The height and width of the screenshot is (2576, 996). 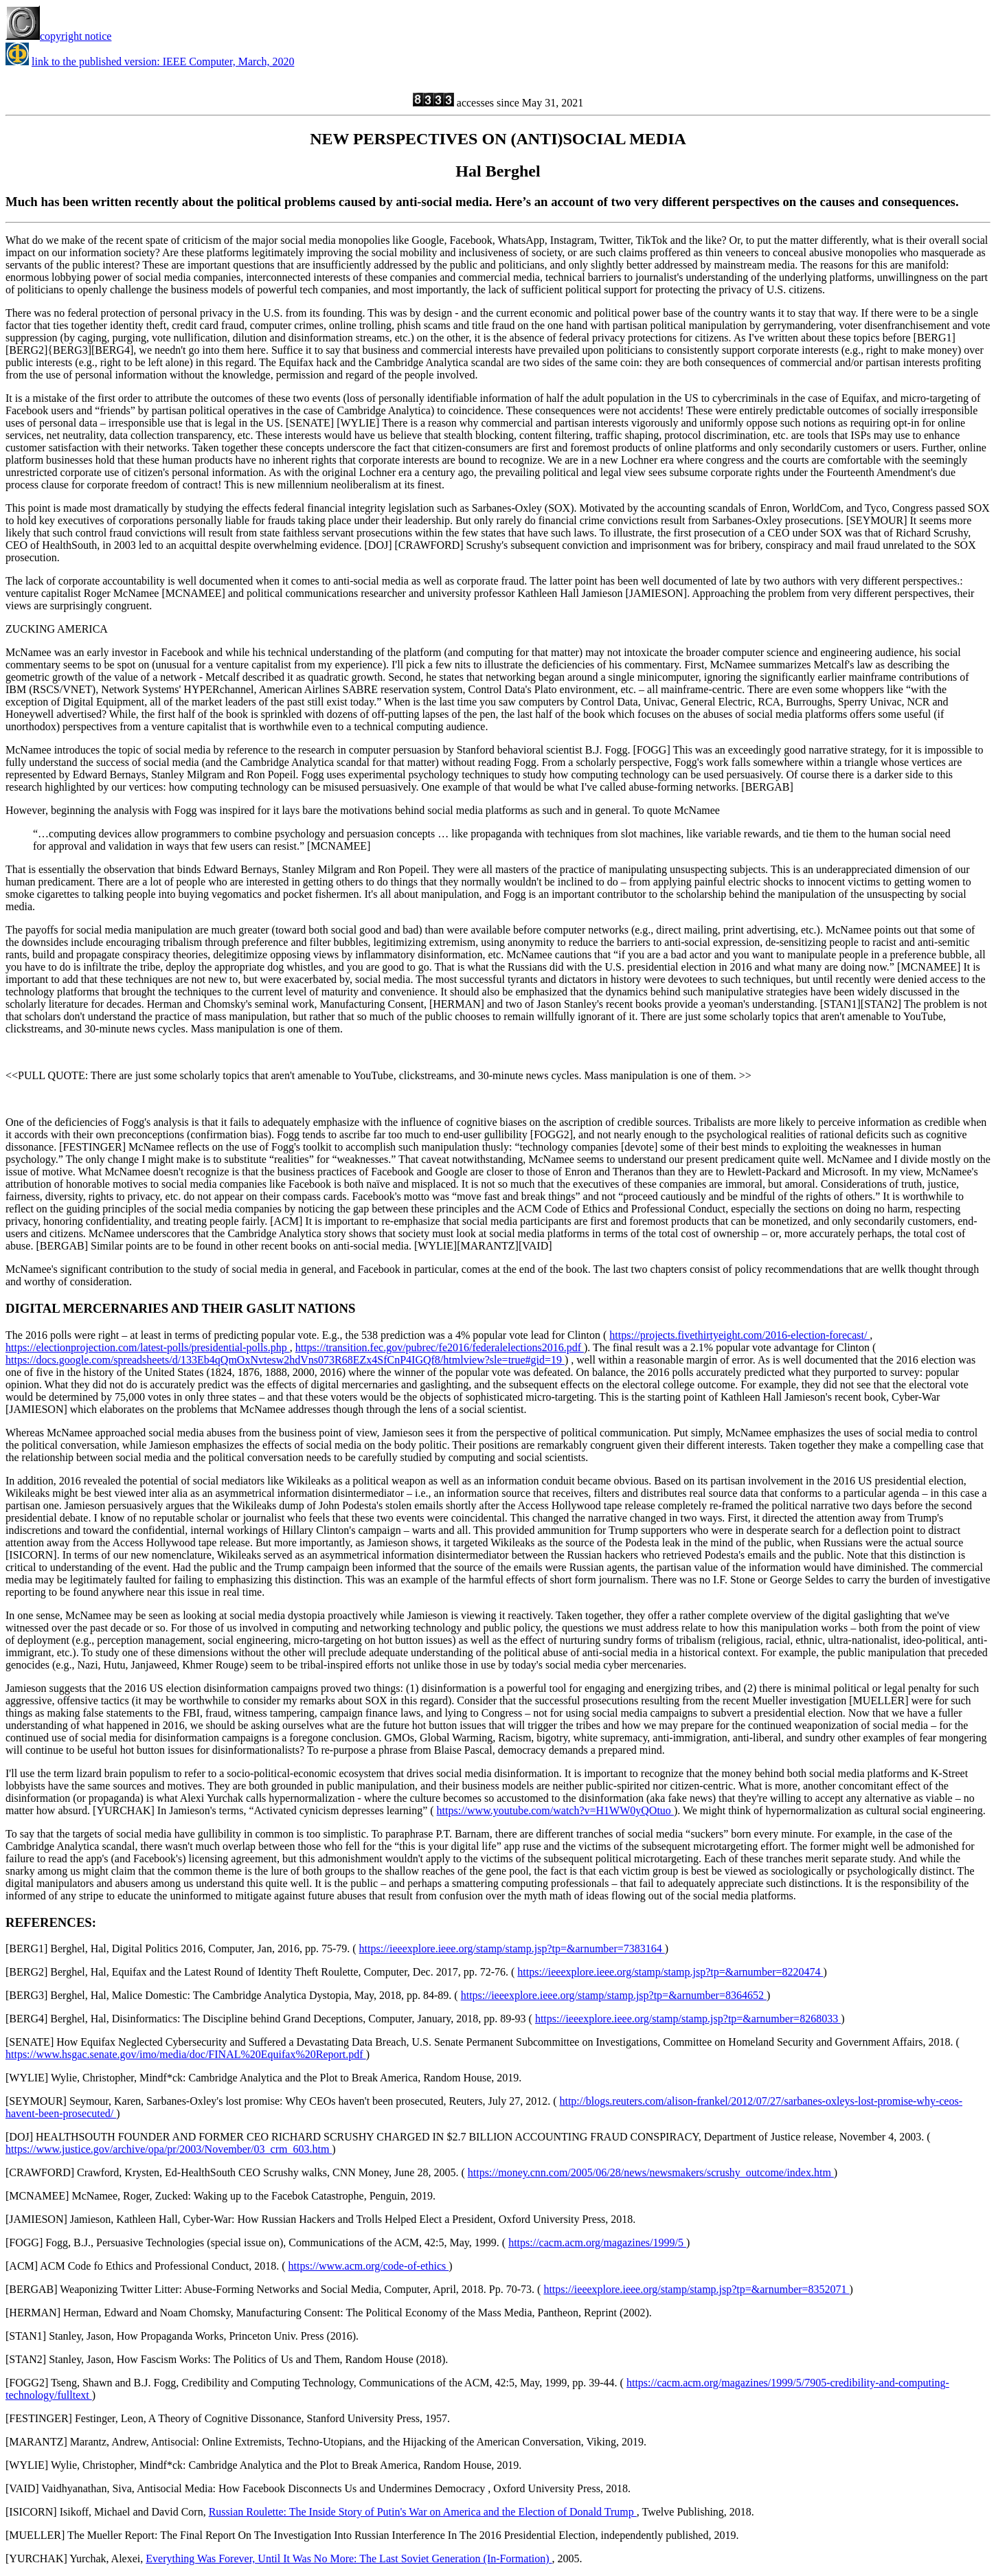 What do you see at coordinates (439, 1347) in the screenshot?
I see `https://transition.fec.gov/pubrec/fe2016/federalelections2016.pdf` at bounding box center [439, 1347].